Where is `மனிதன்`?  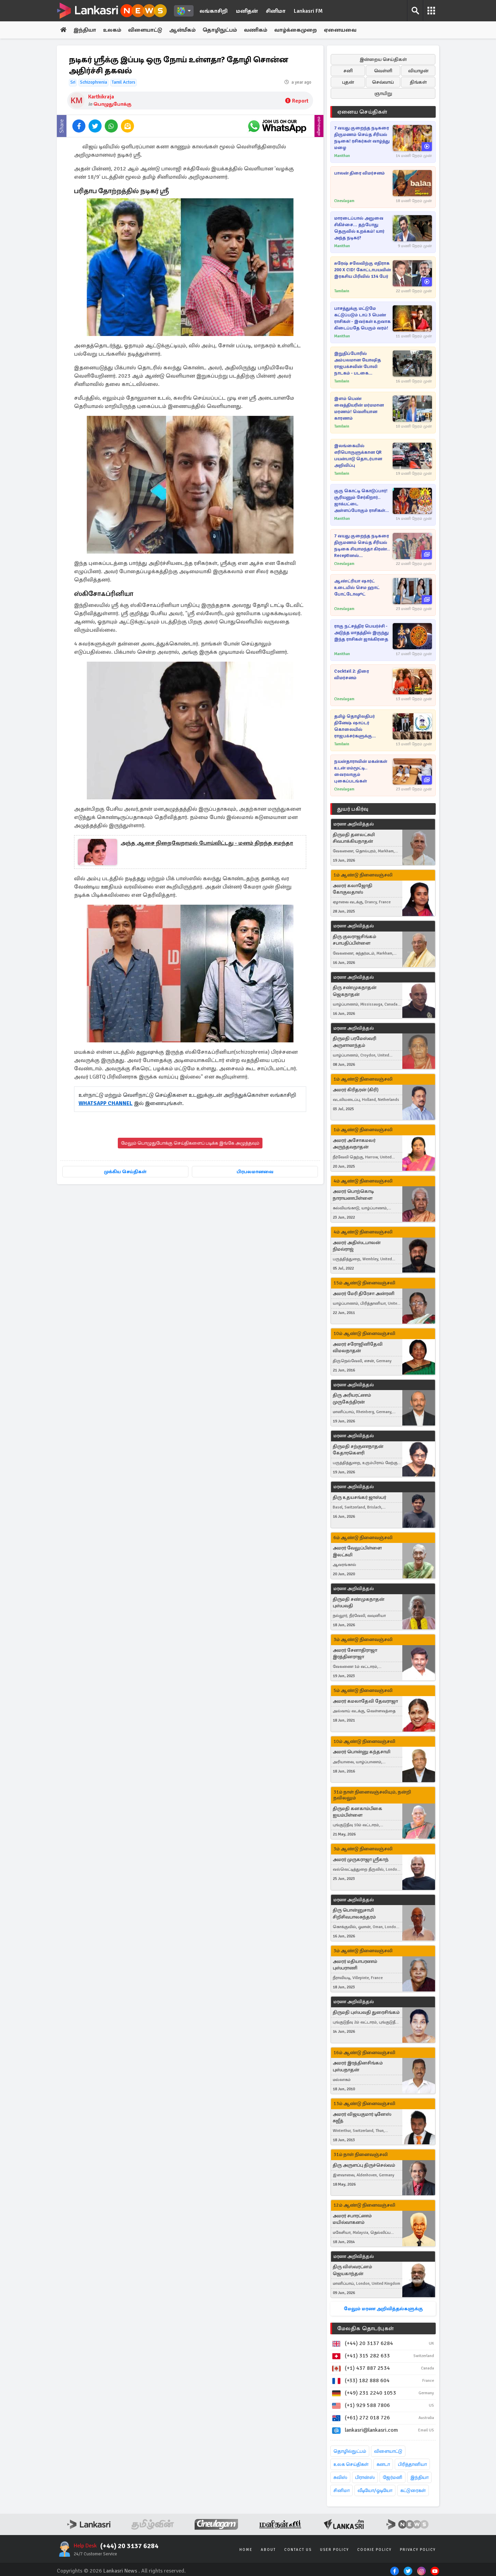
மனிதன் is located at coordinates (247, 11).